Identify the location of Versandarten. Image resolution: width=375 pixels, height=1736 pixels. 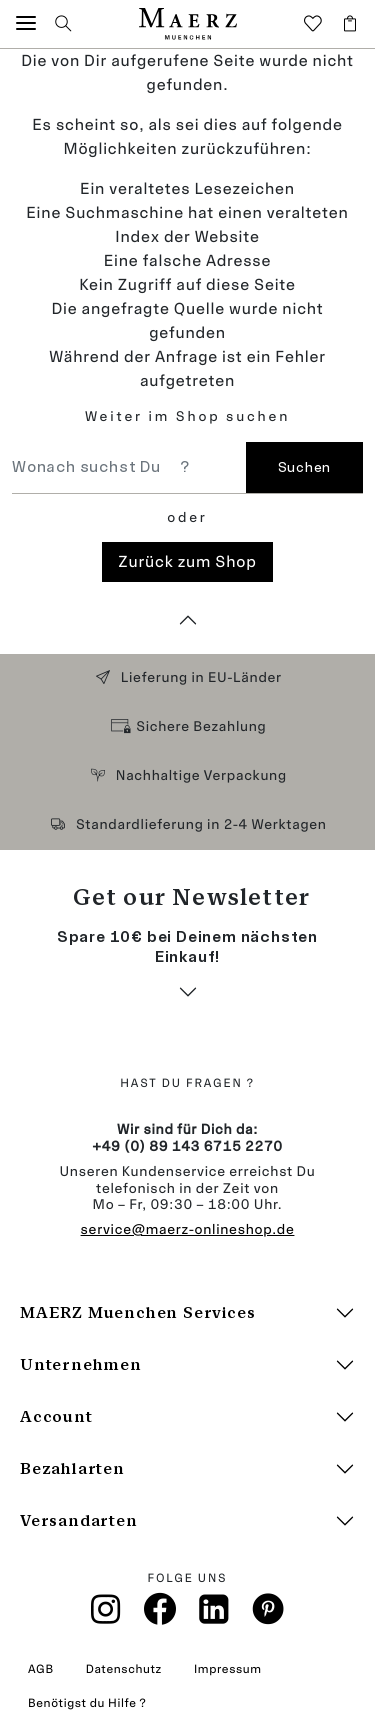
(79, 1520).